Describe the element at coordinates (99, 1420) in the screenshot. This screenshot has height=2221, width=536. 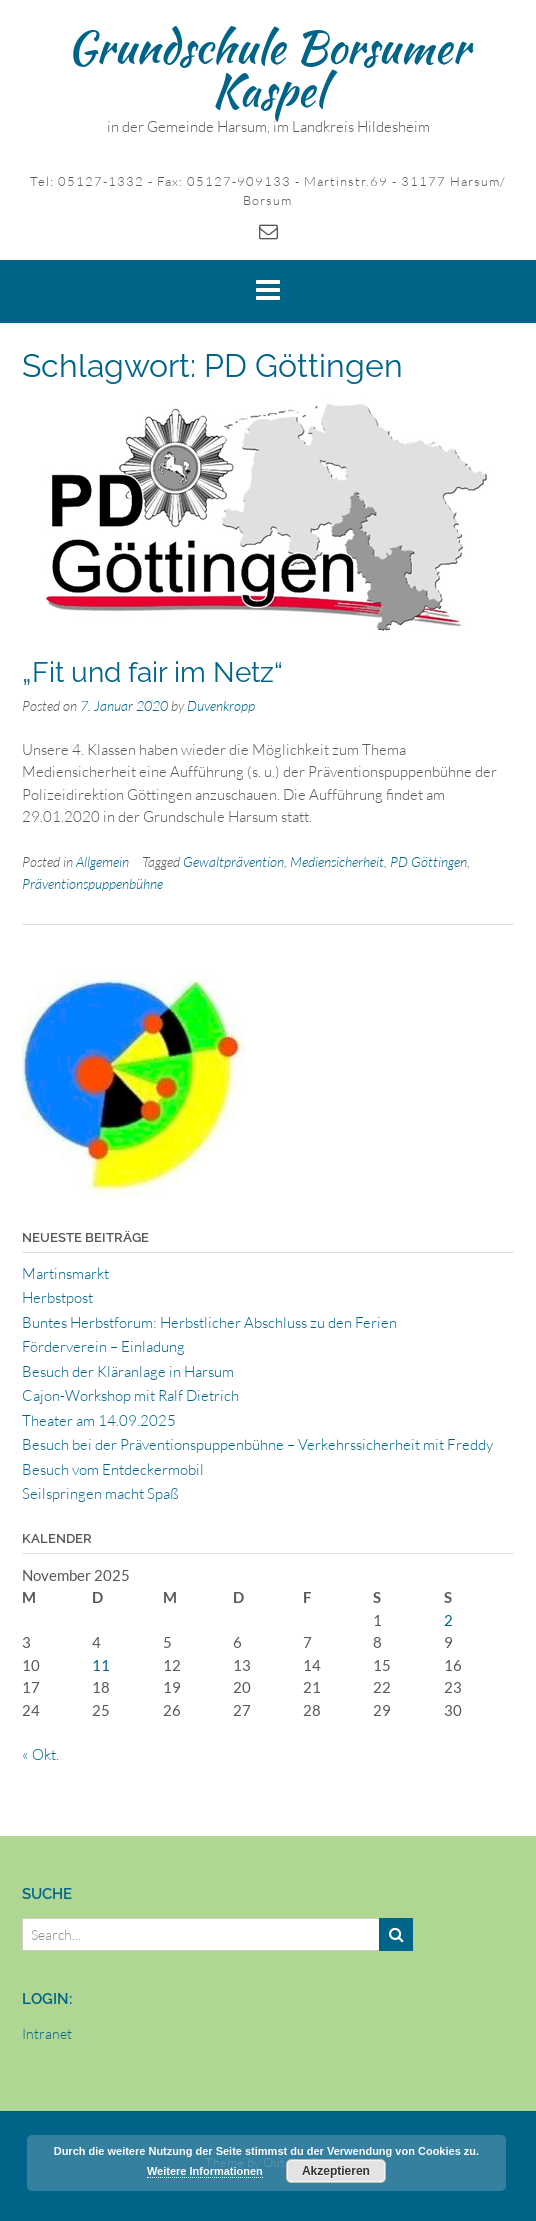
I see `Theater am 14.09.2025` at that location.